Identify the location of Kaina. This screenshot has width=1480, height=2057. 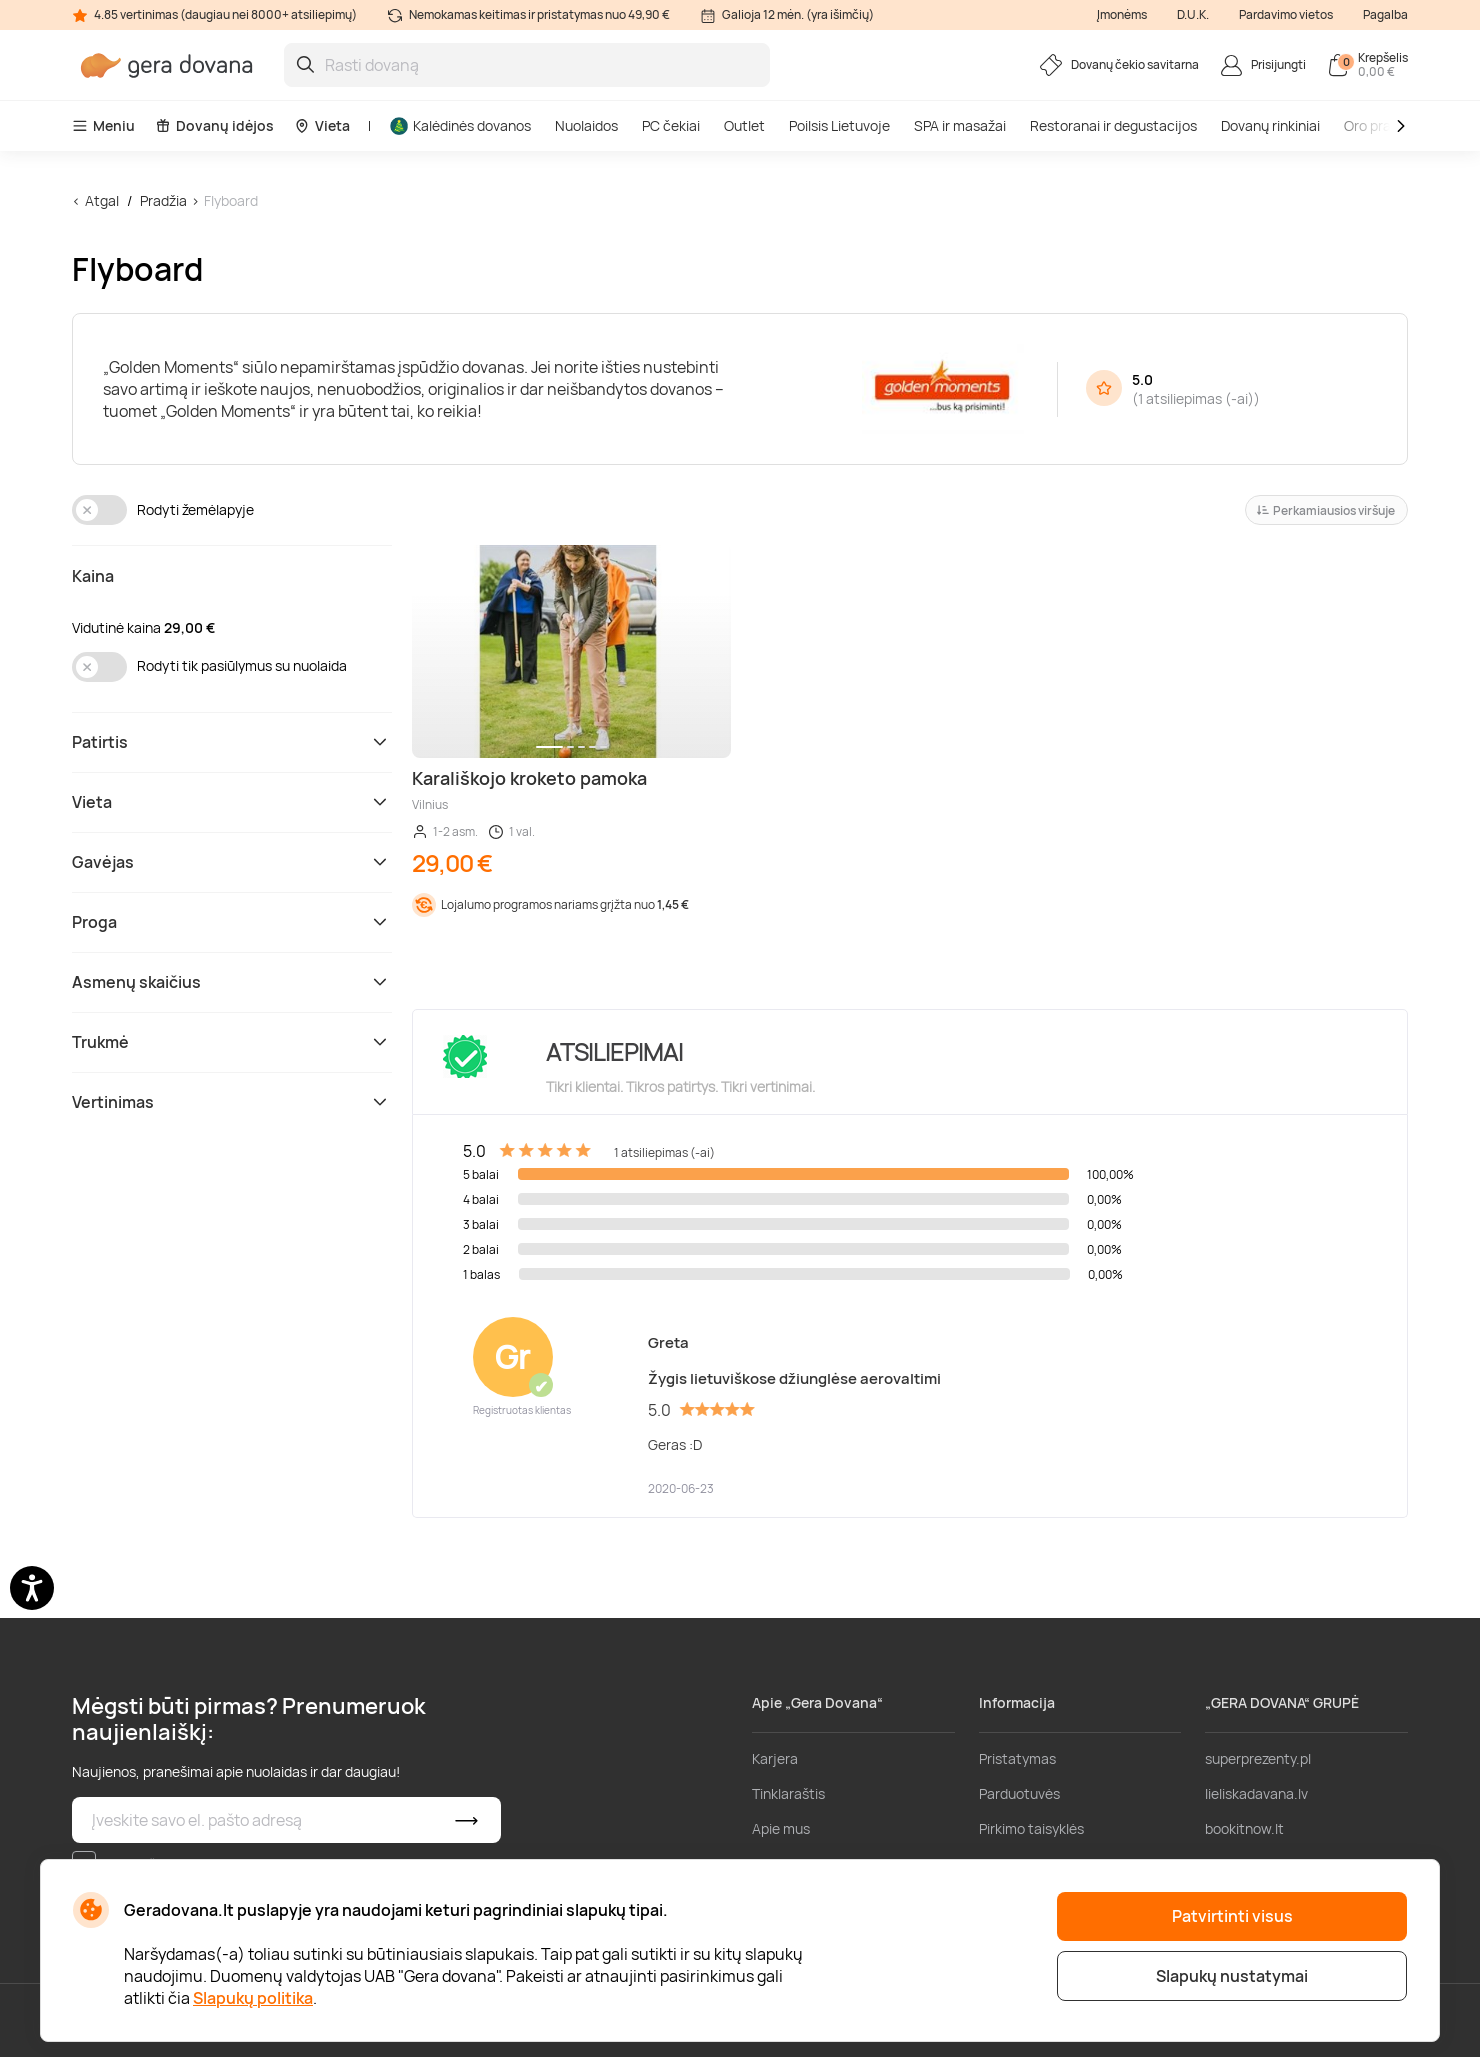
(93, 576).